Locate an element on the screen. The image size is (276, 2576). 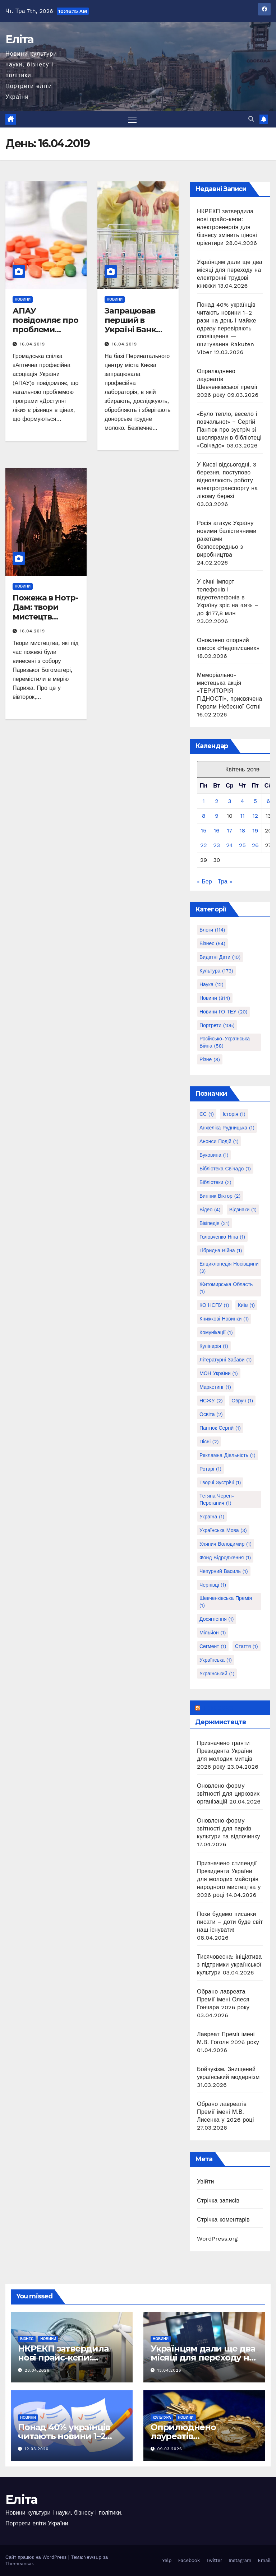
У січні імпорт телефонів і відеотелефонів в Україну зріс на 49% – до $177,8 млн is located at coordinates (227, 597).